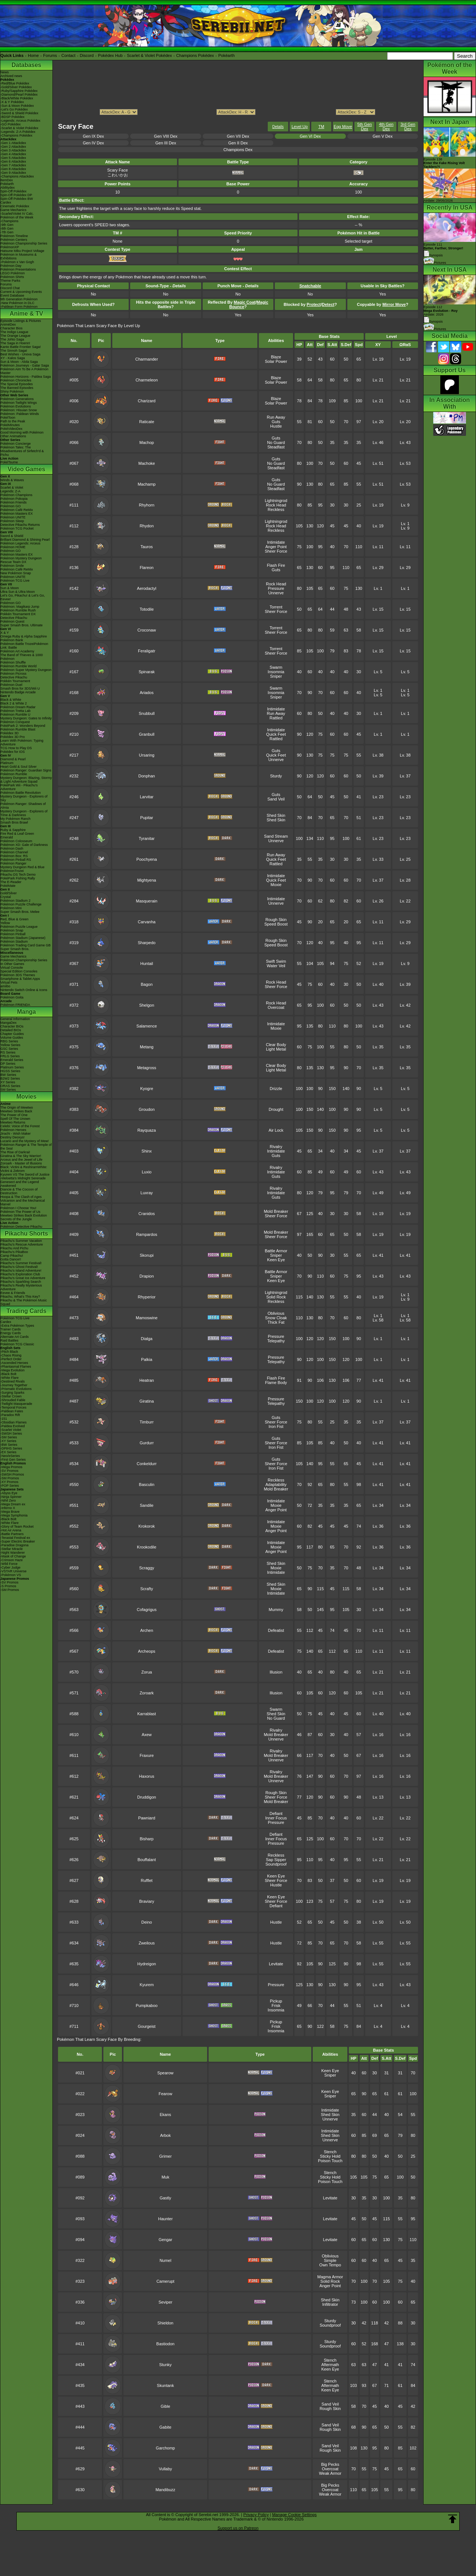  I want to click on Unnerve, so click(276, 593).